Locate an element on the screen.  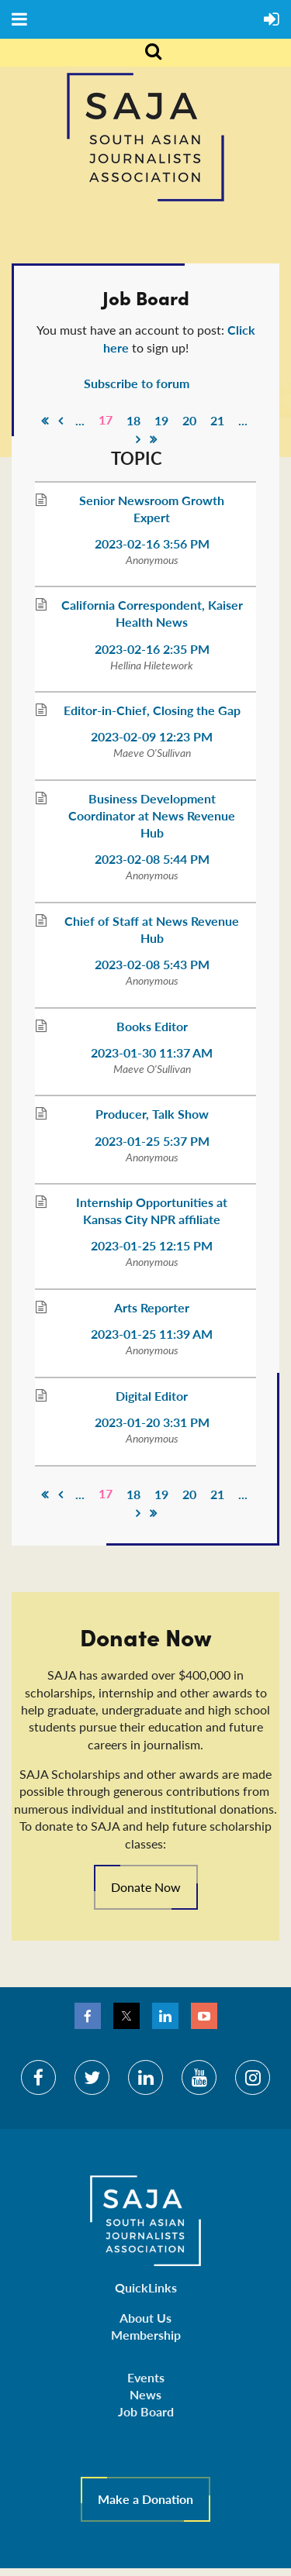
Next > is located at coordinates (138, 439).